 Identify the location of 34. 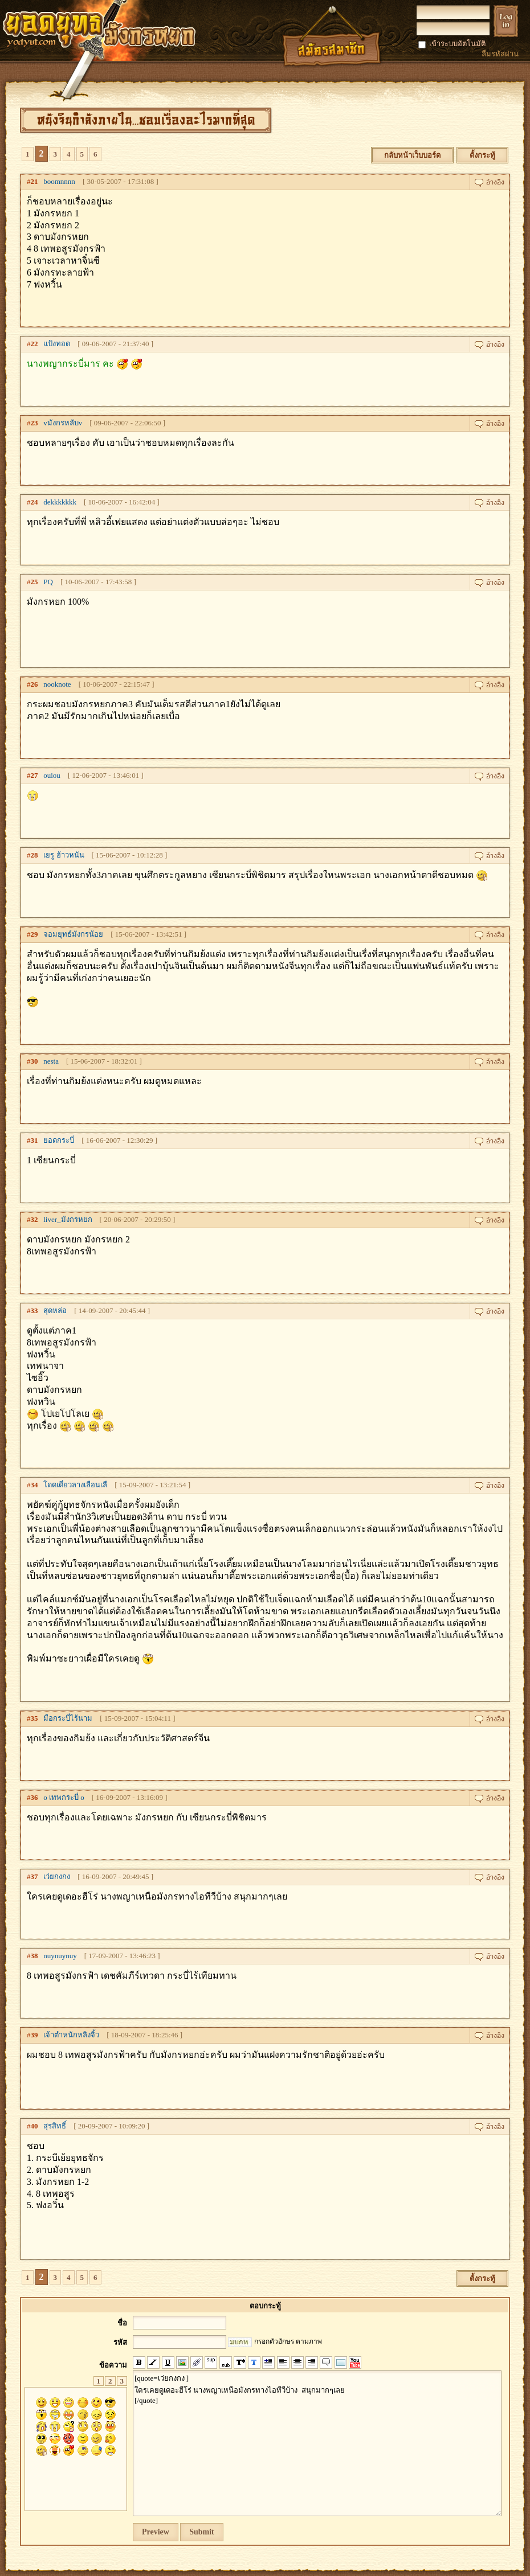
(34, 1484).